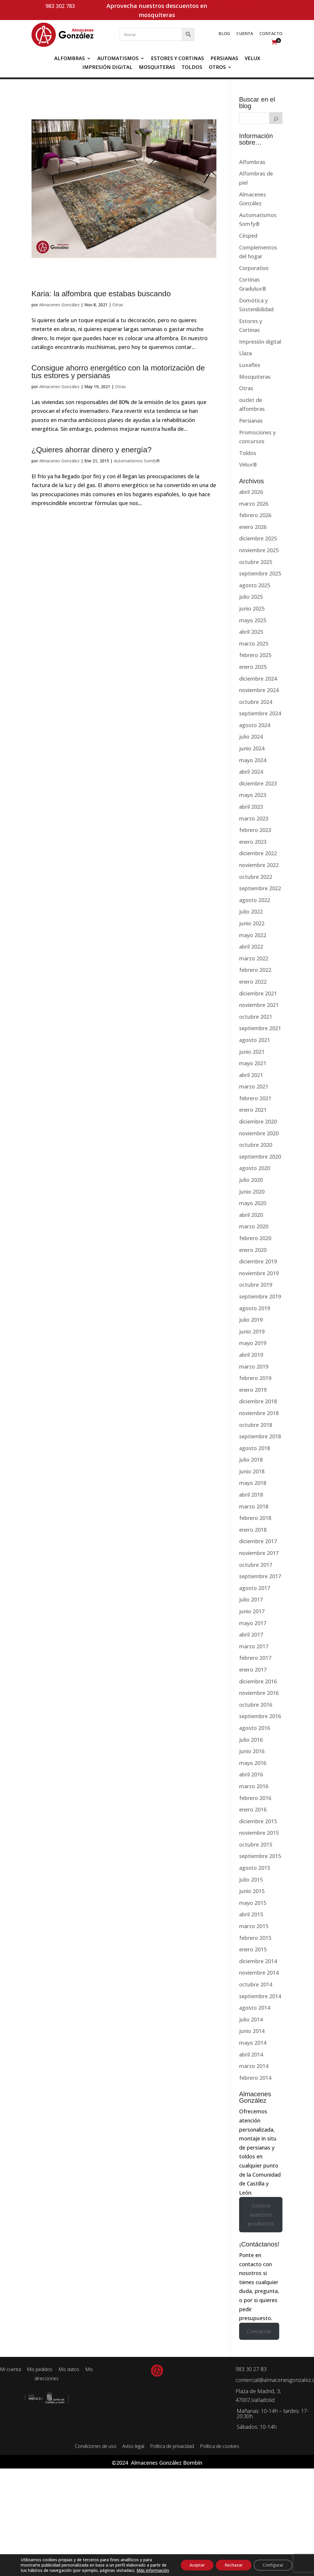  What do you see at coordinates (69, 59) in the screenshot?
I see `Alfombras` at bounding box center [69, 59].